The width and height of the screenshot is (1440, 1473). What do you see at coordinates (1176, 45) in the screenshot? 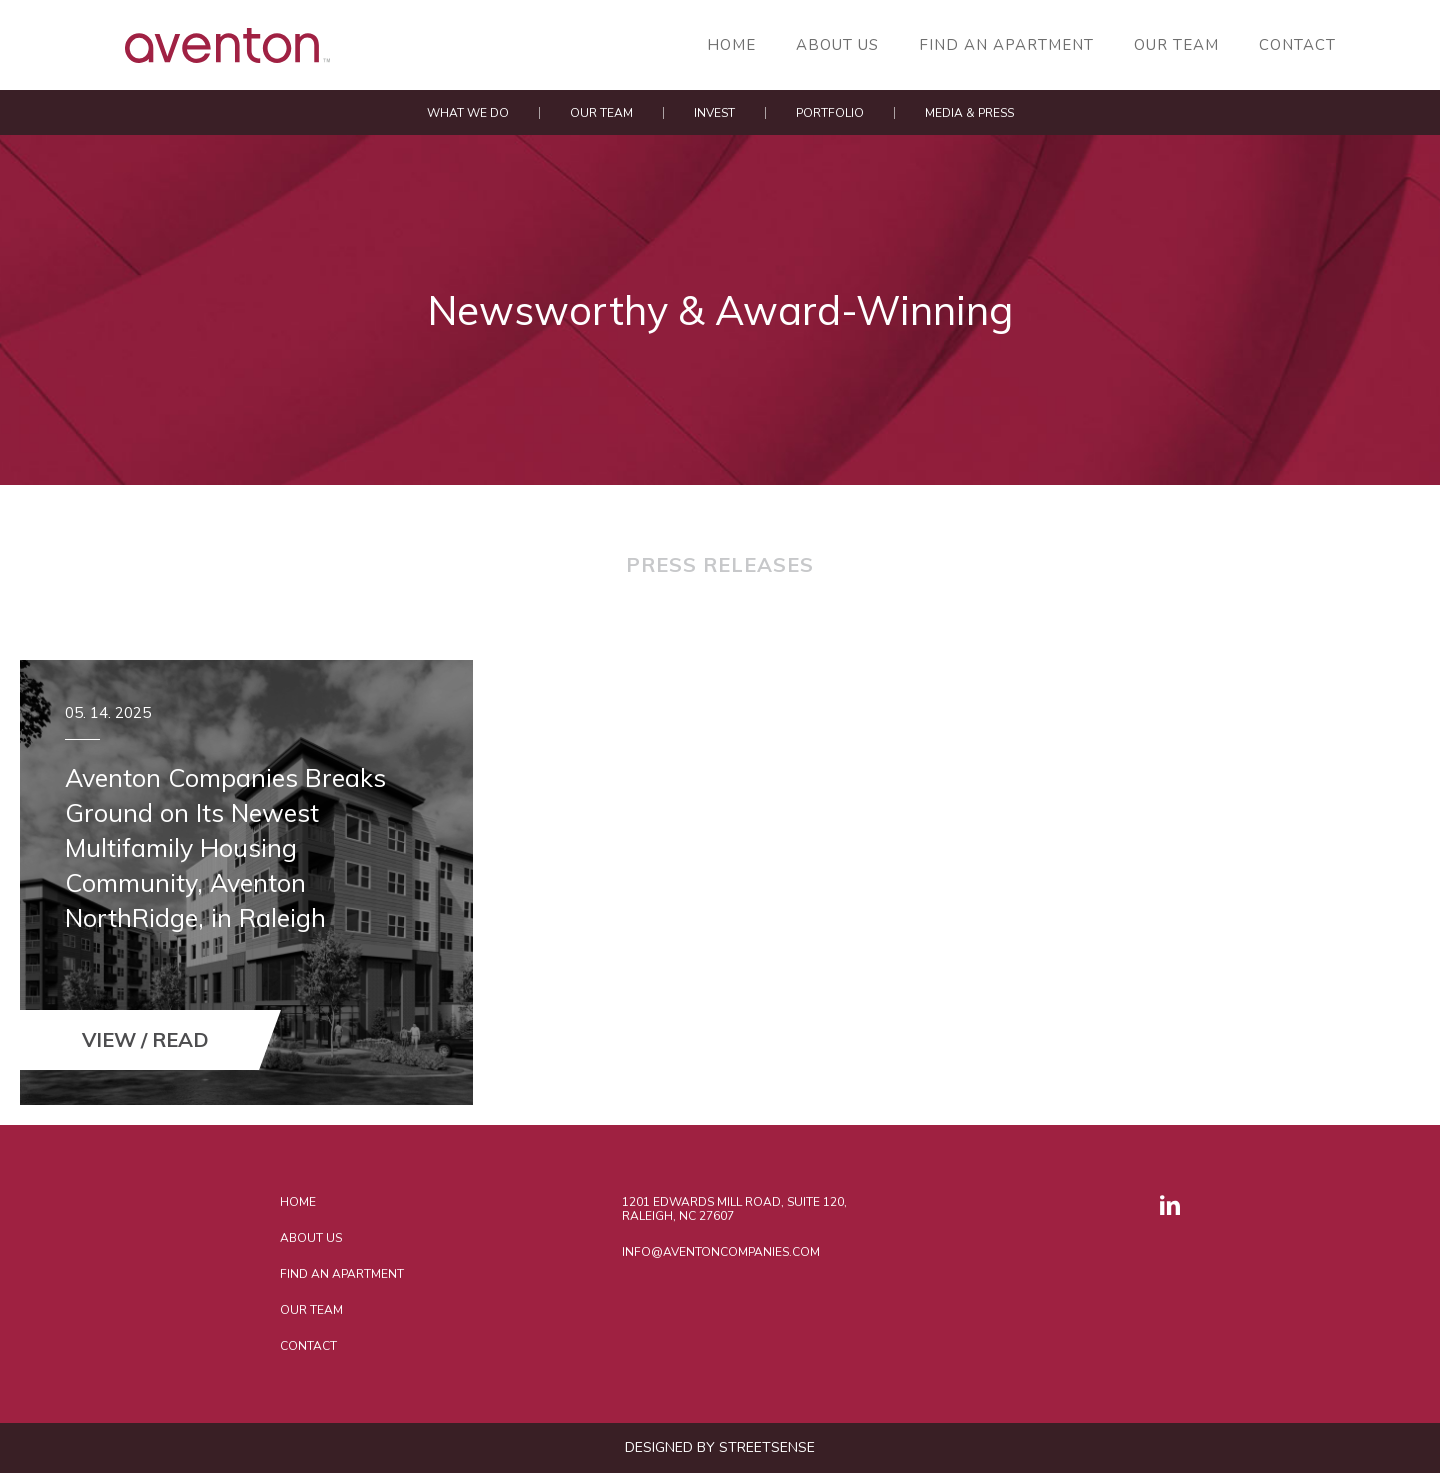
I see `Our Team` at bounding box center [1176, 45].